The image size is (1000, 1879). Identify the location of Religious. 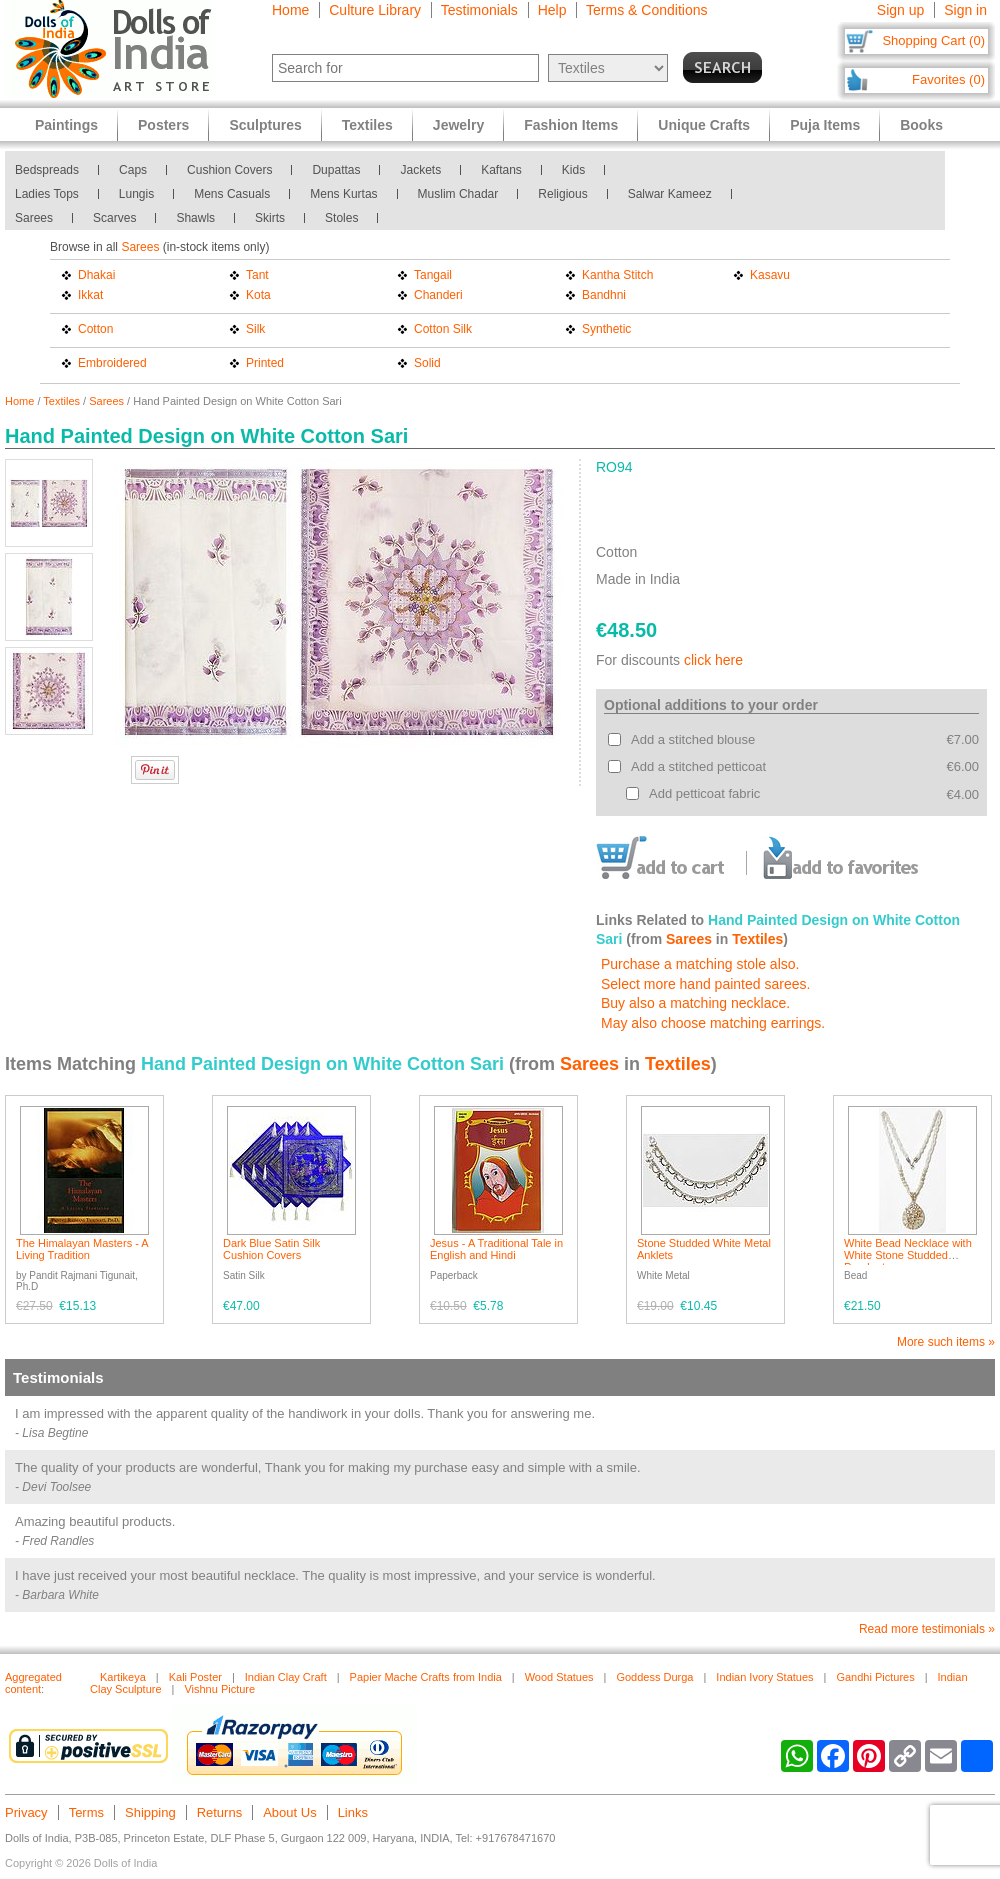
(562, 194).